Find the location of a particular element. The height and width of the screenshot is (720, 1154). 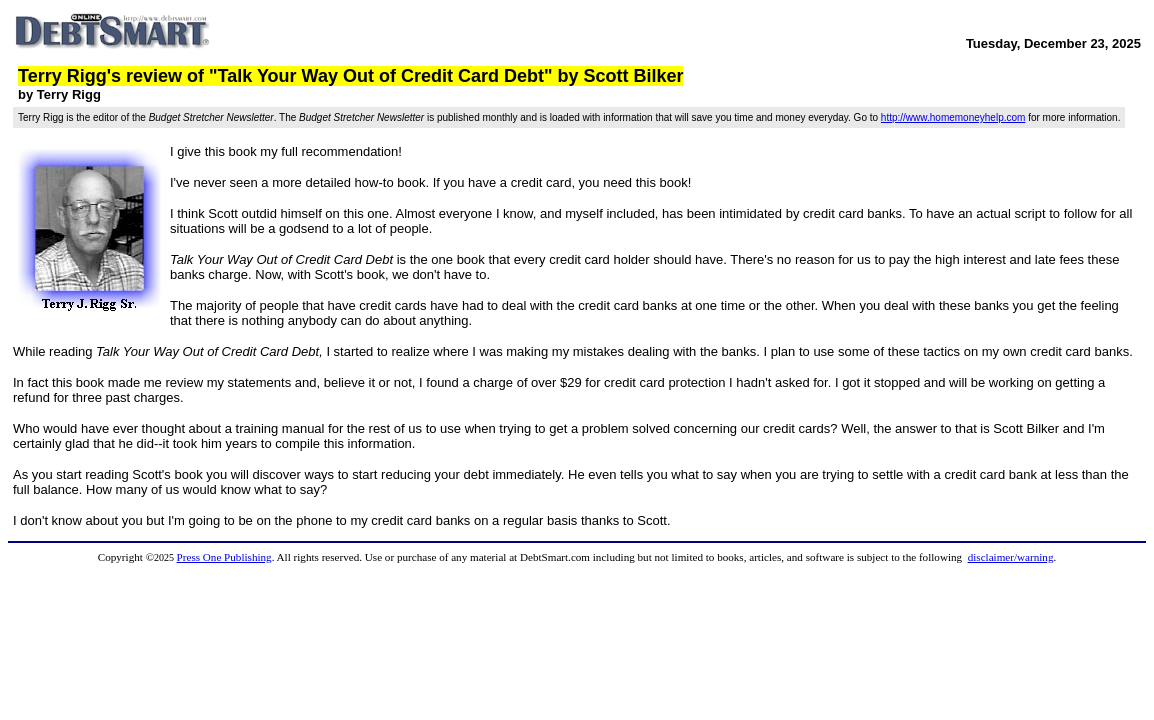

Press One Publishing is located at coordinates (224, 557).